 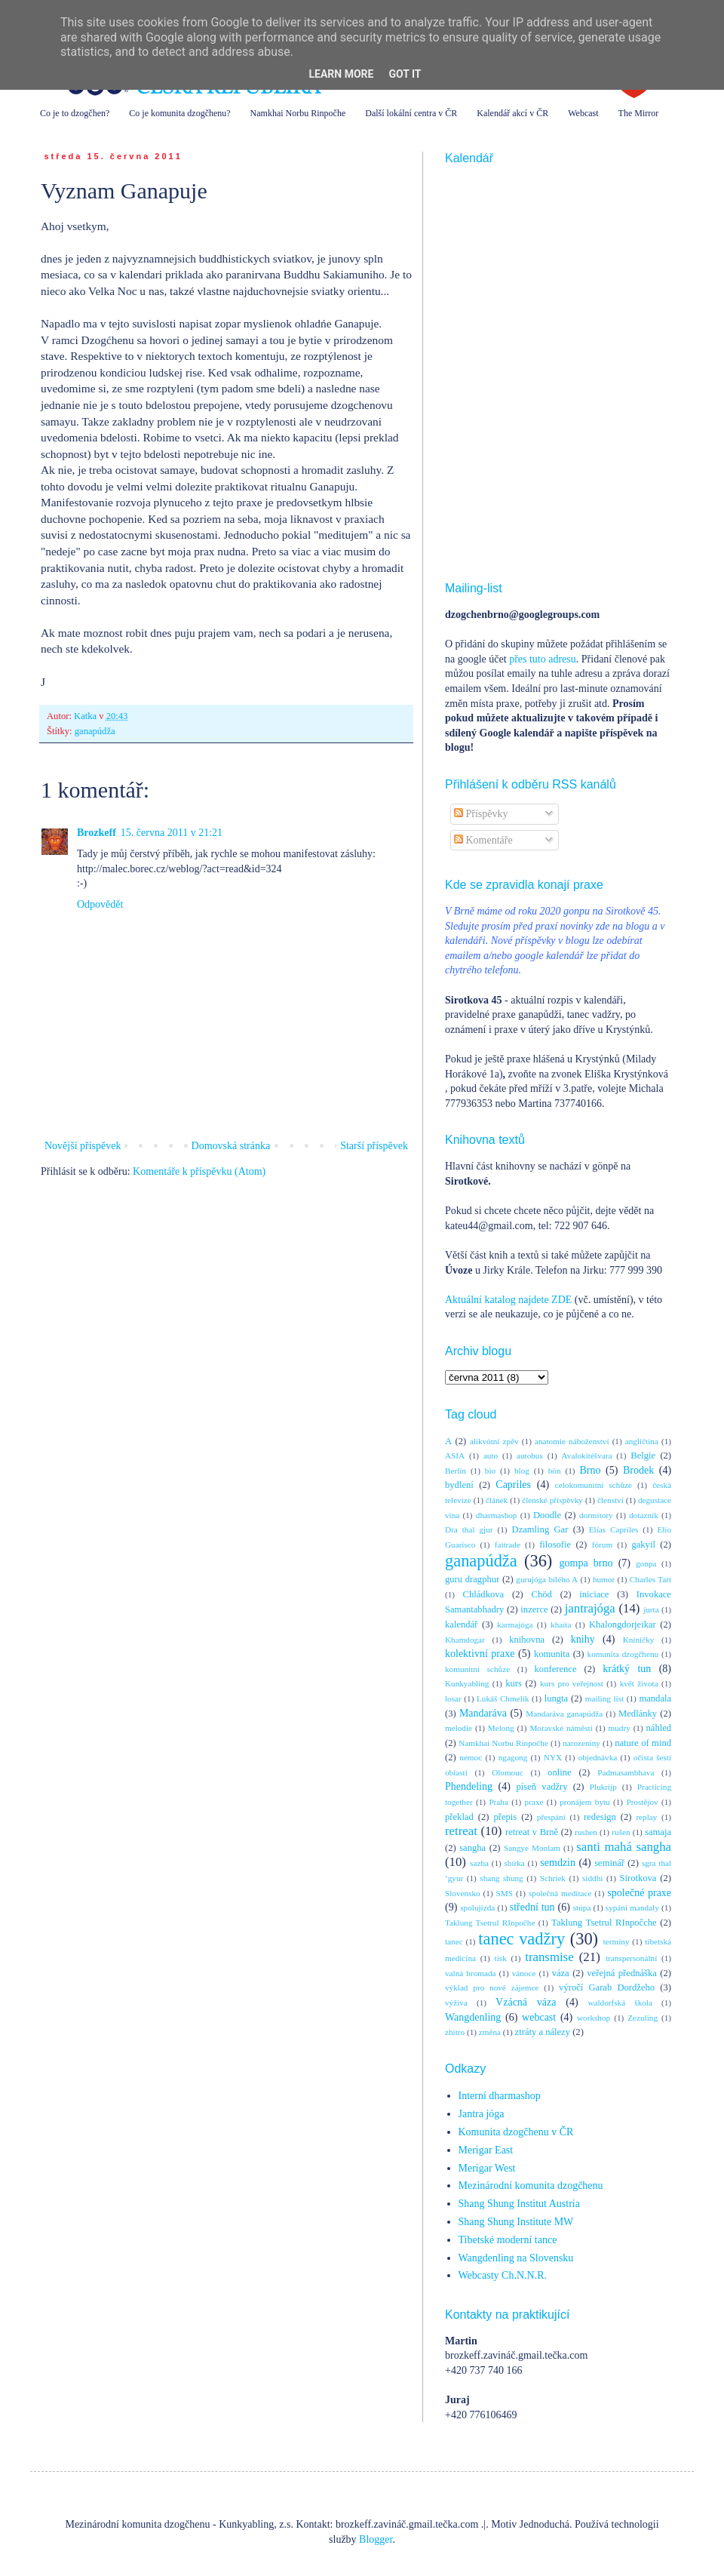 I want to click on guru dragphur, so click(x=472, y=1579).